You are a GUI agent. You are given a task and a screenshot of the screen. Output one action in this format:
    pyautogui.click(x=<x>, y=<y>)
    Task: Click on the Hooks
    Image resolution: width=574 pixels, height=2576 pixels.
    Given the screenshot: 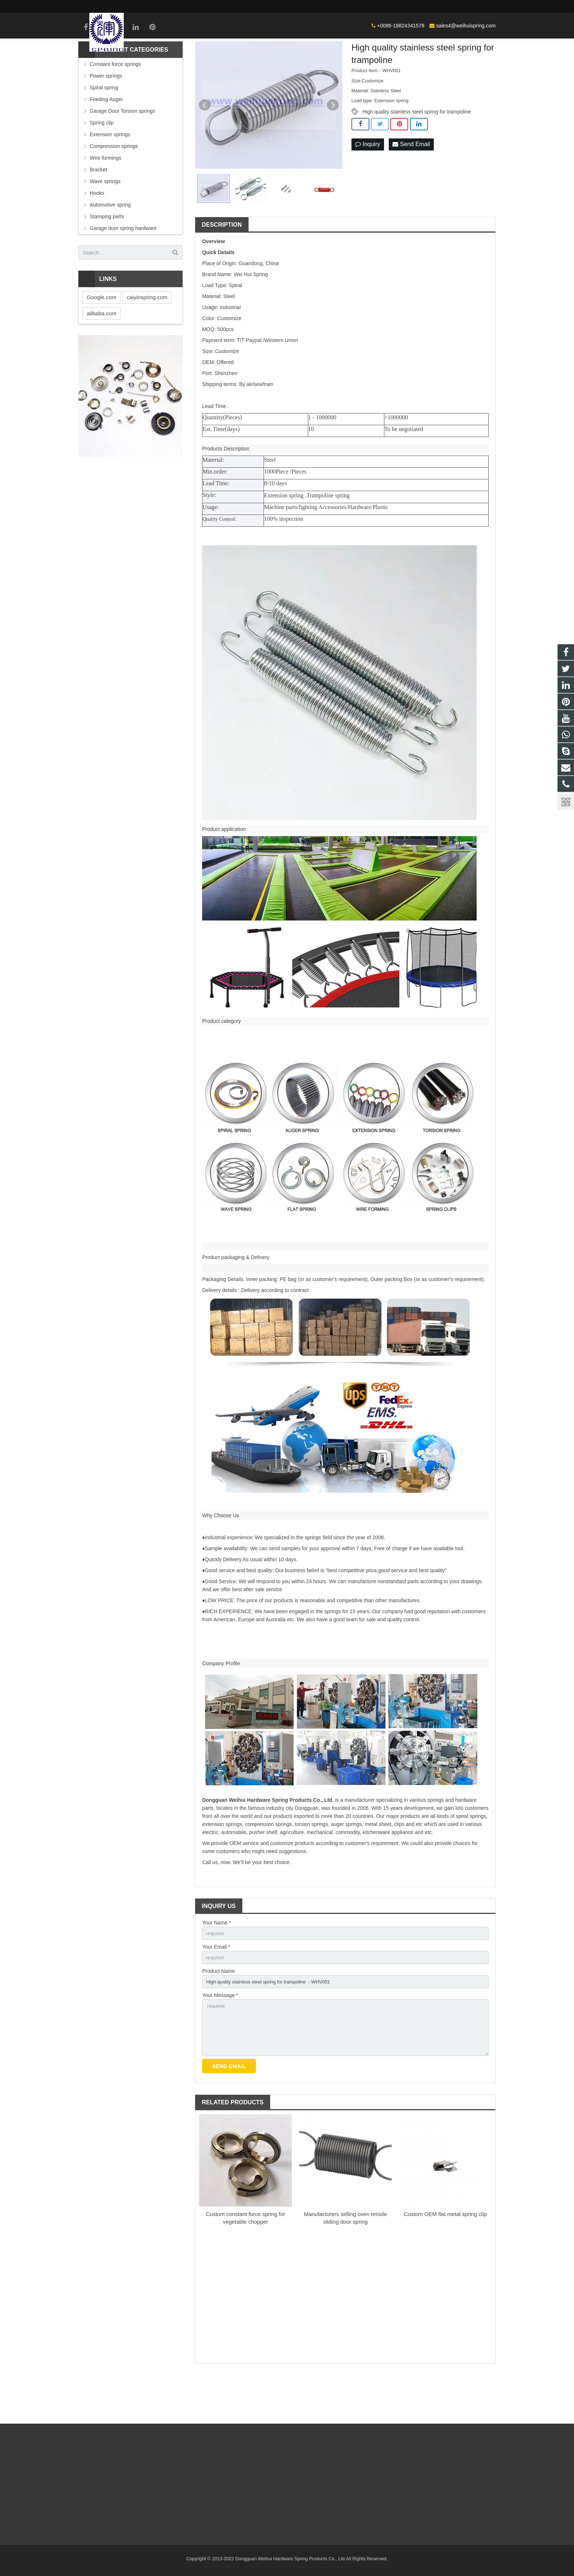 What is the action you would take?
    pyautogui.click(x=97, y=231)
    